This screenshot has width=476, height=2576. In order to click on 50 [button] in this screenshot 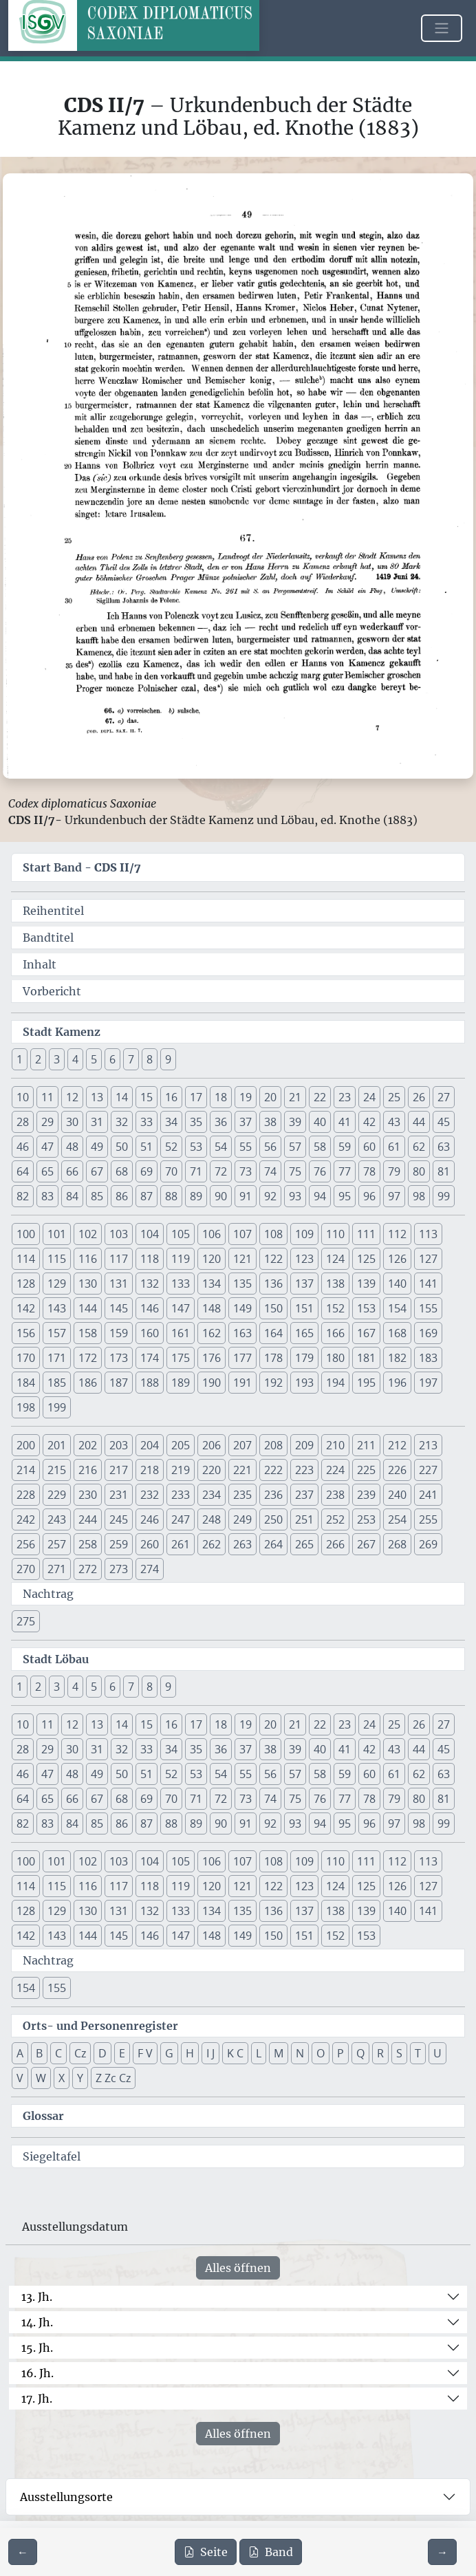, I will do `click(122, 1146)`.